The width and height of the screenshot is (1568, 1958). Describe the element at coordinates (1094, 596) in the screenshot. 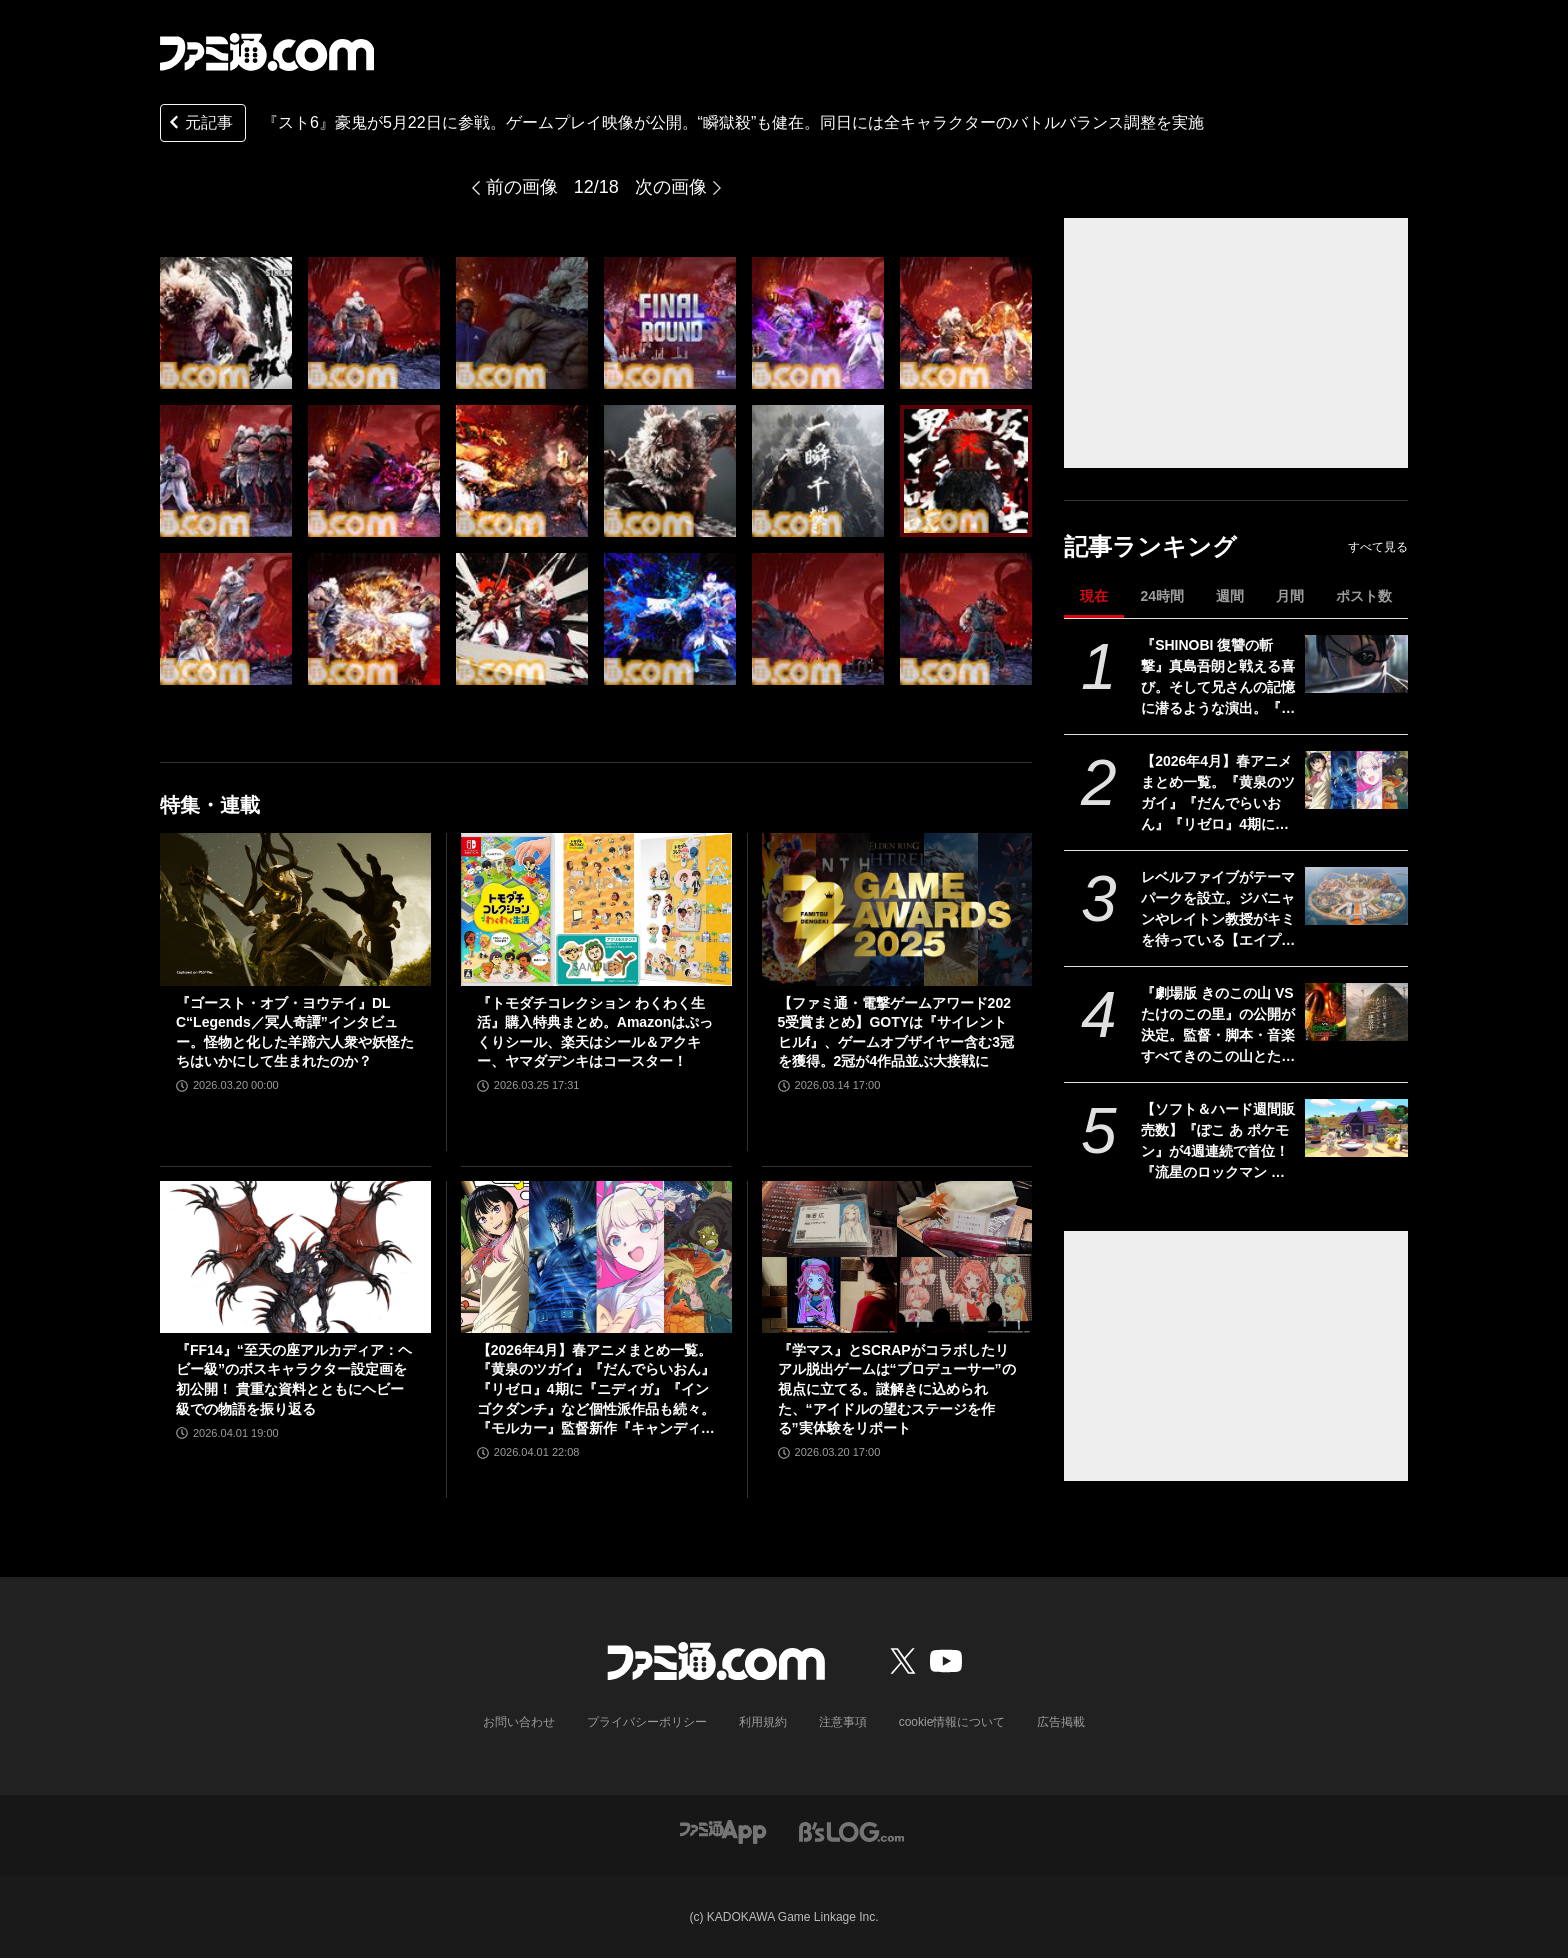

I see `現在` at that location.